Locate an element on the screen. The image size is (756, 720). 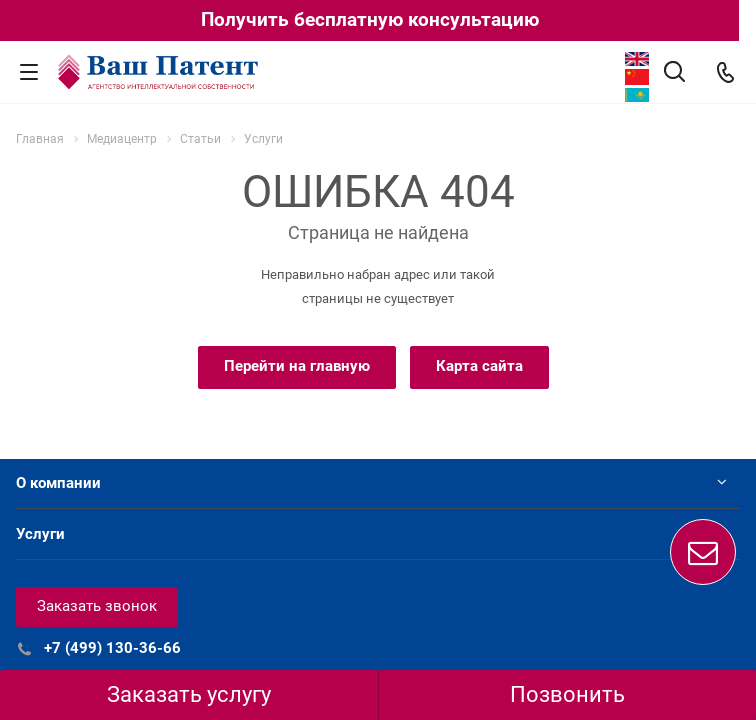
Услуги is located at coordinates (40, 534).